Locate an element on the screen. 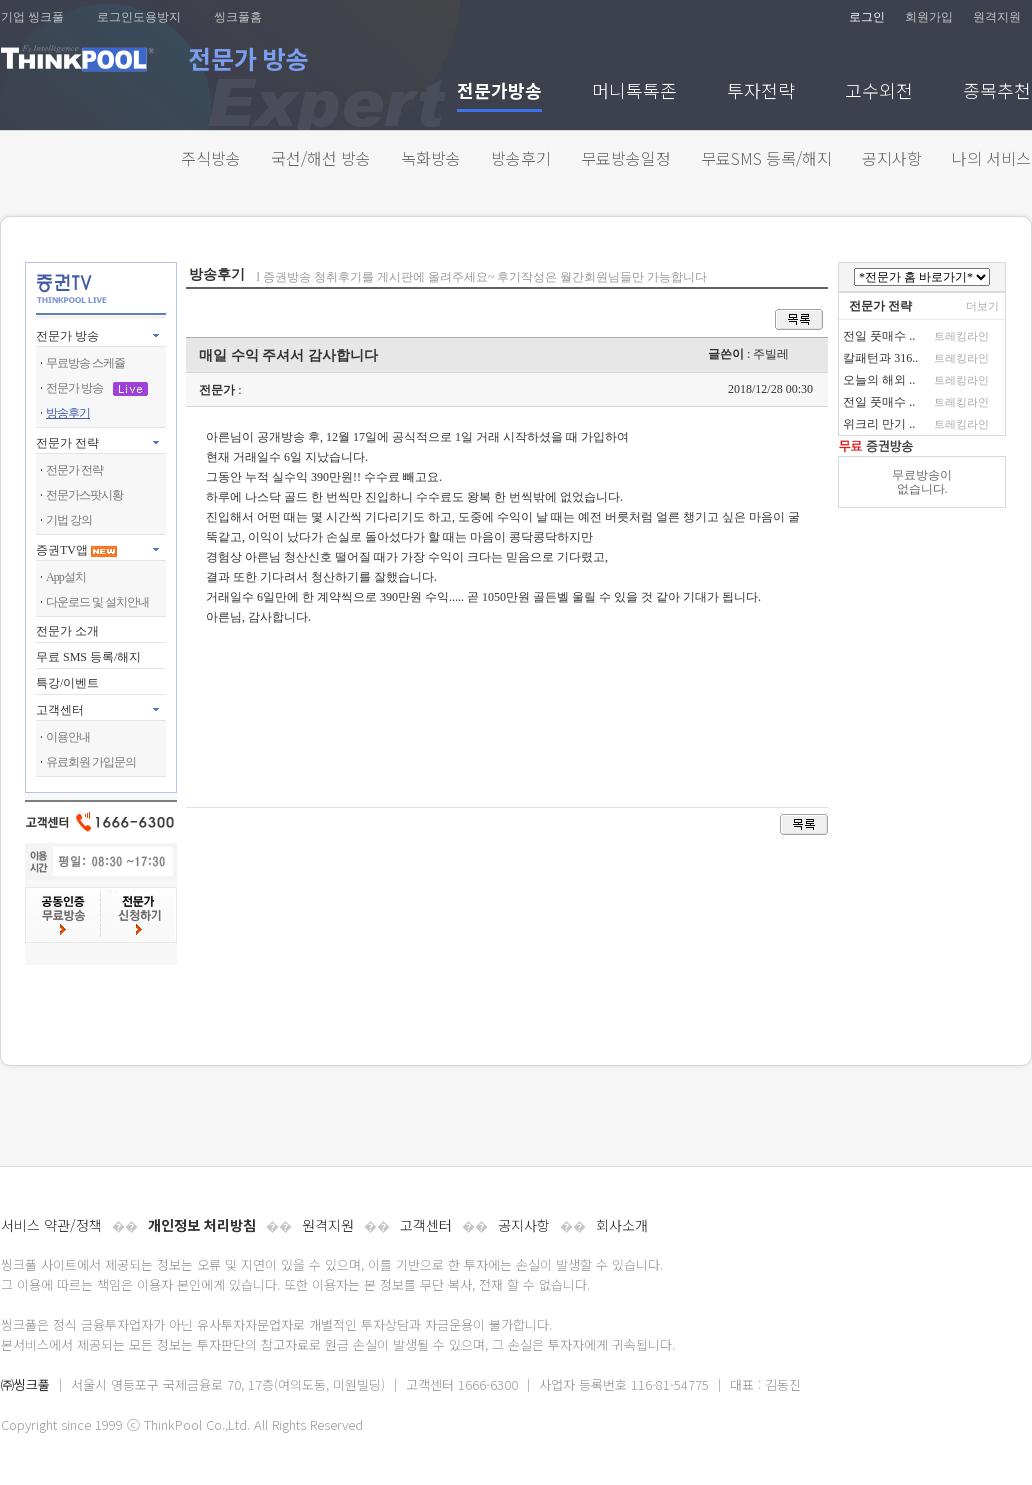  전문가방송 is located at coordinates (499, 92).